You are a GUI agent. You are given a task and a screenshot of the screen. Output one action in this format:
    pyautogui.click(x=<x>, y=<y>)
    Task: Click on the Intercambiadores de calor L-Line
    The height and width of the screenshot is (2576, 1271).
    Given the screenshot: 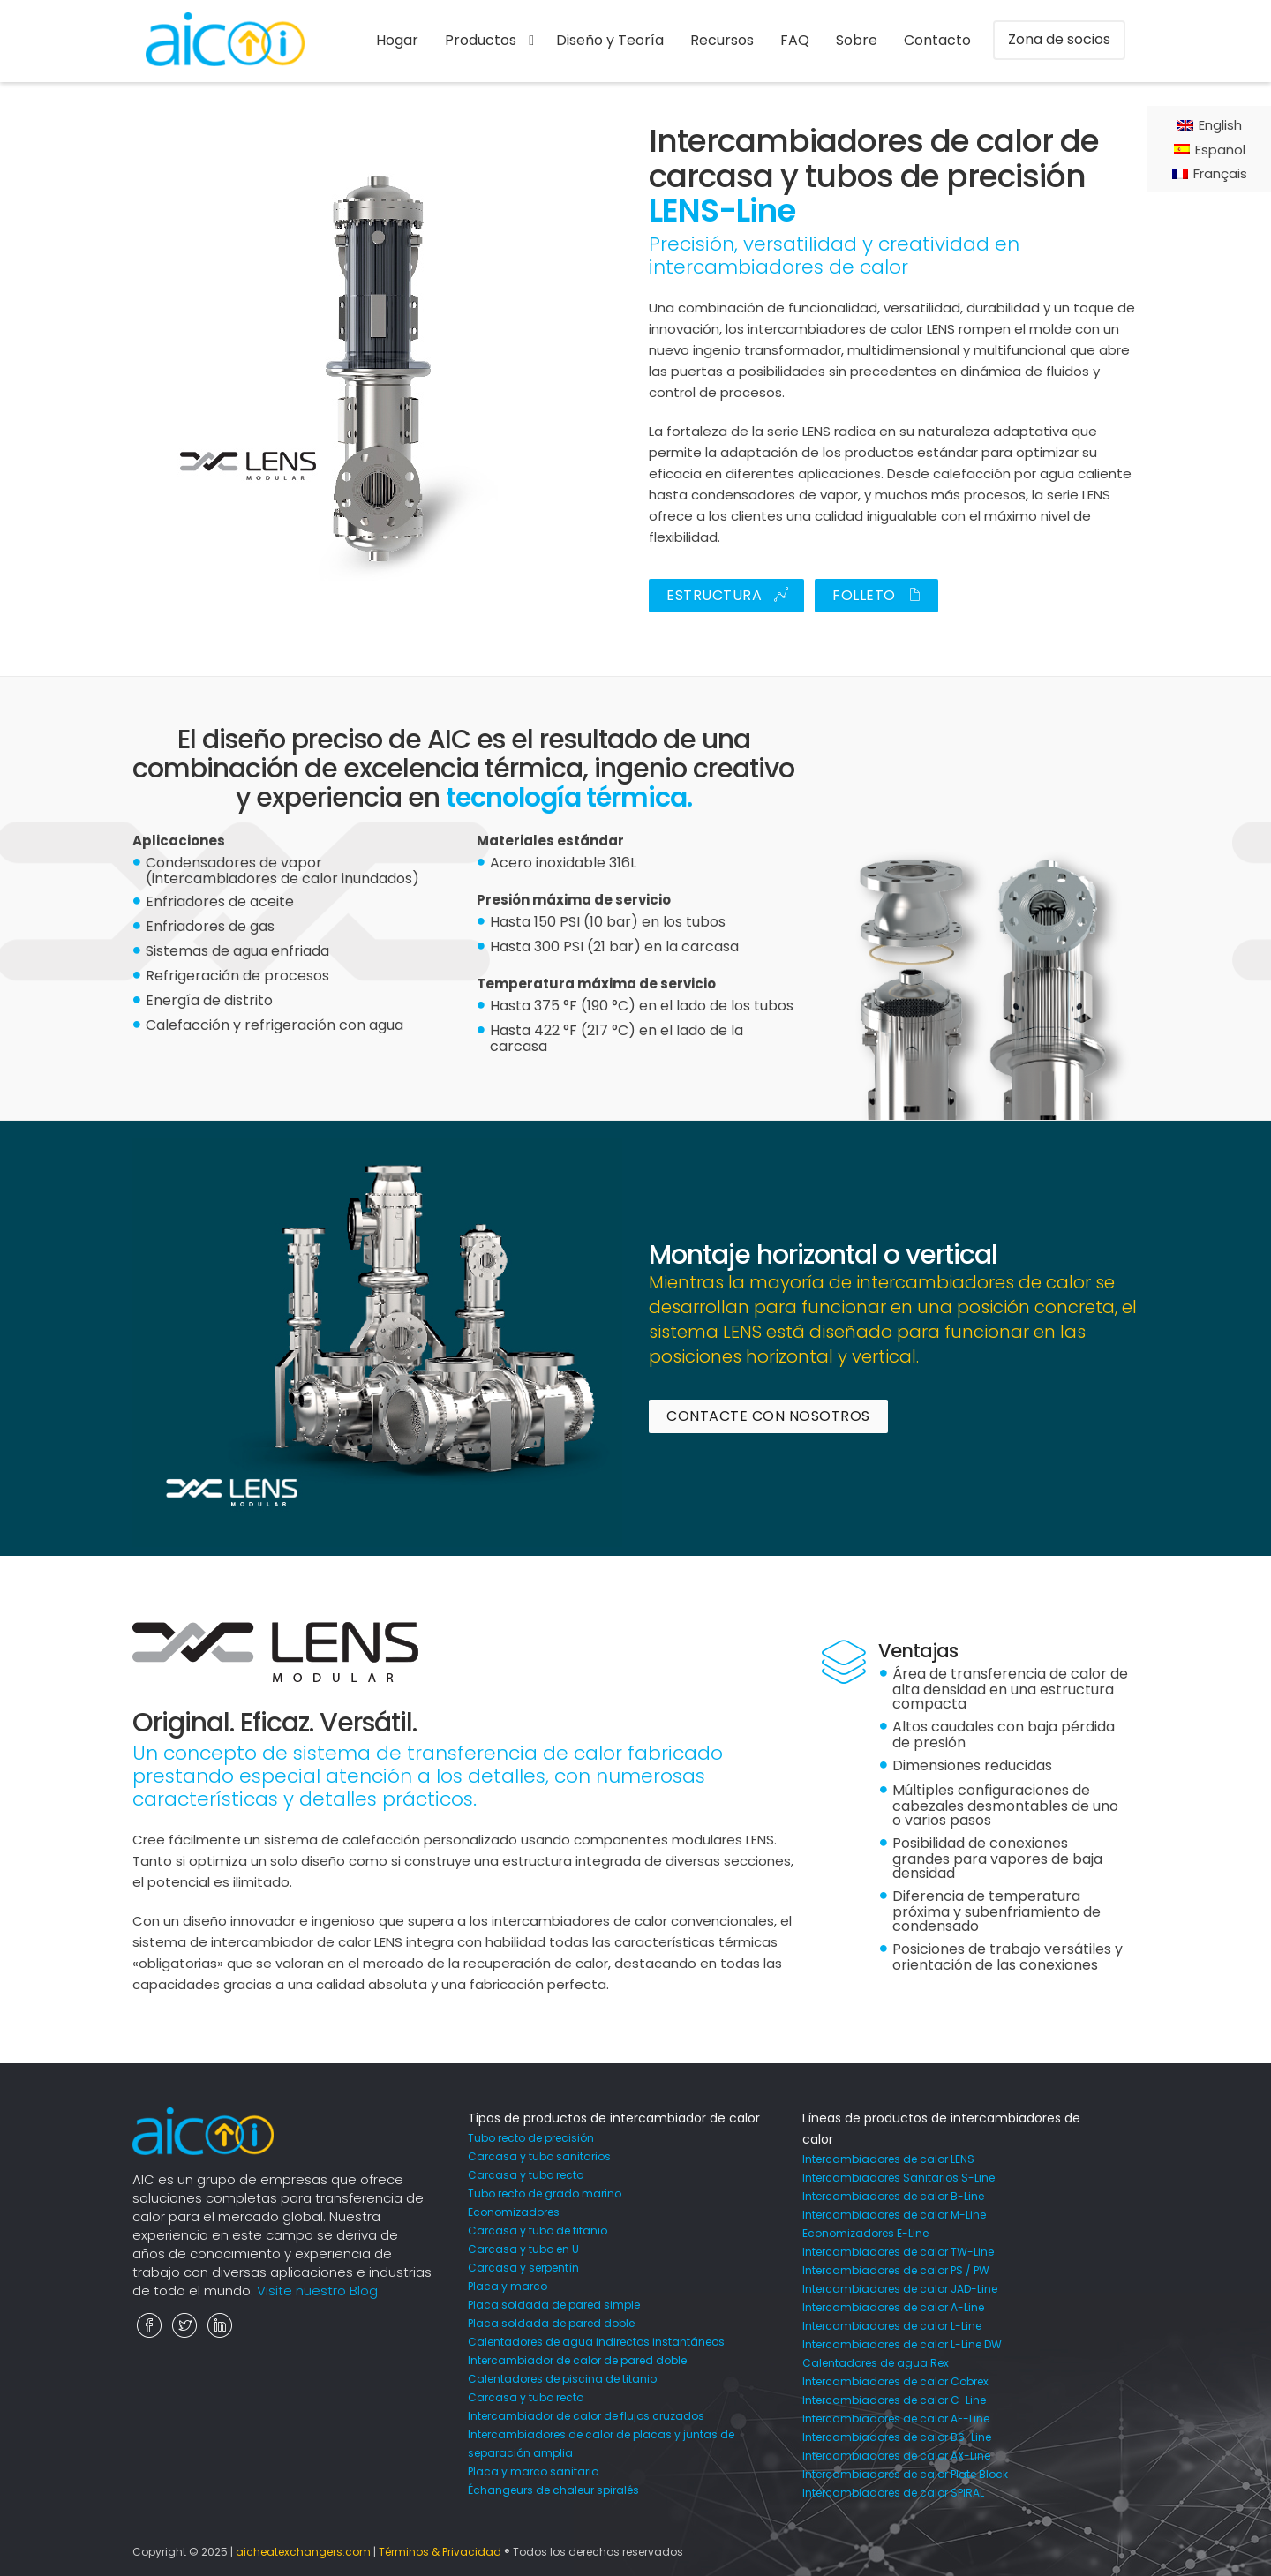 What is the action you would take?
    pyautogui.click(x=891, y=2325)
    